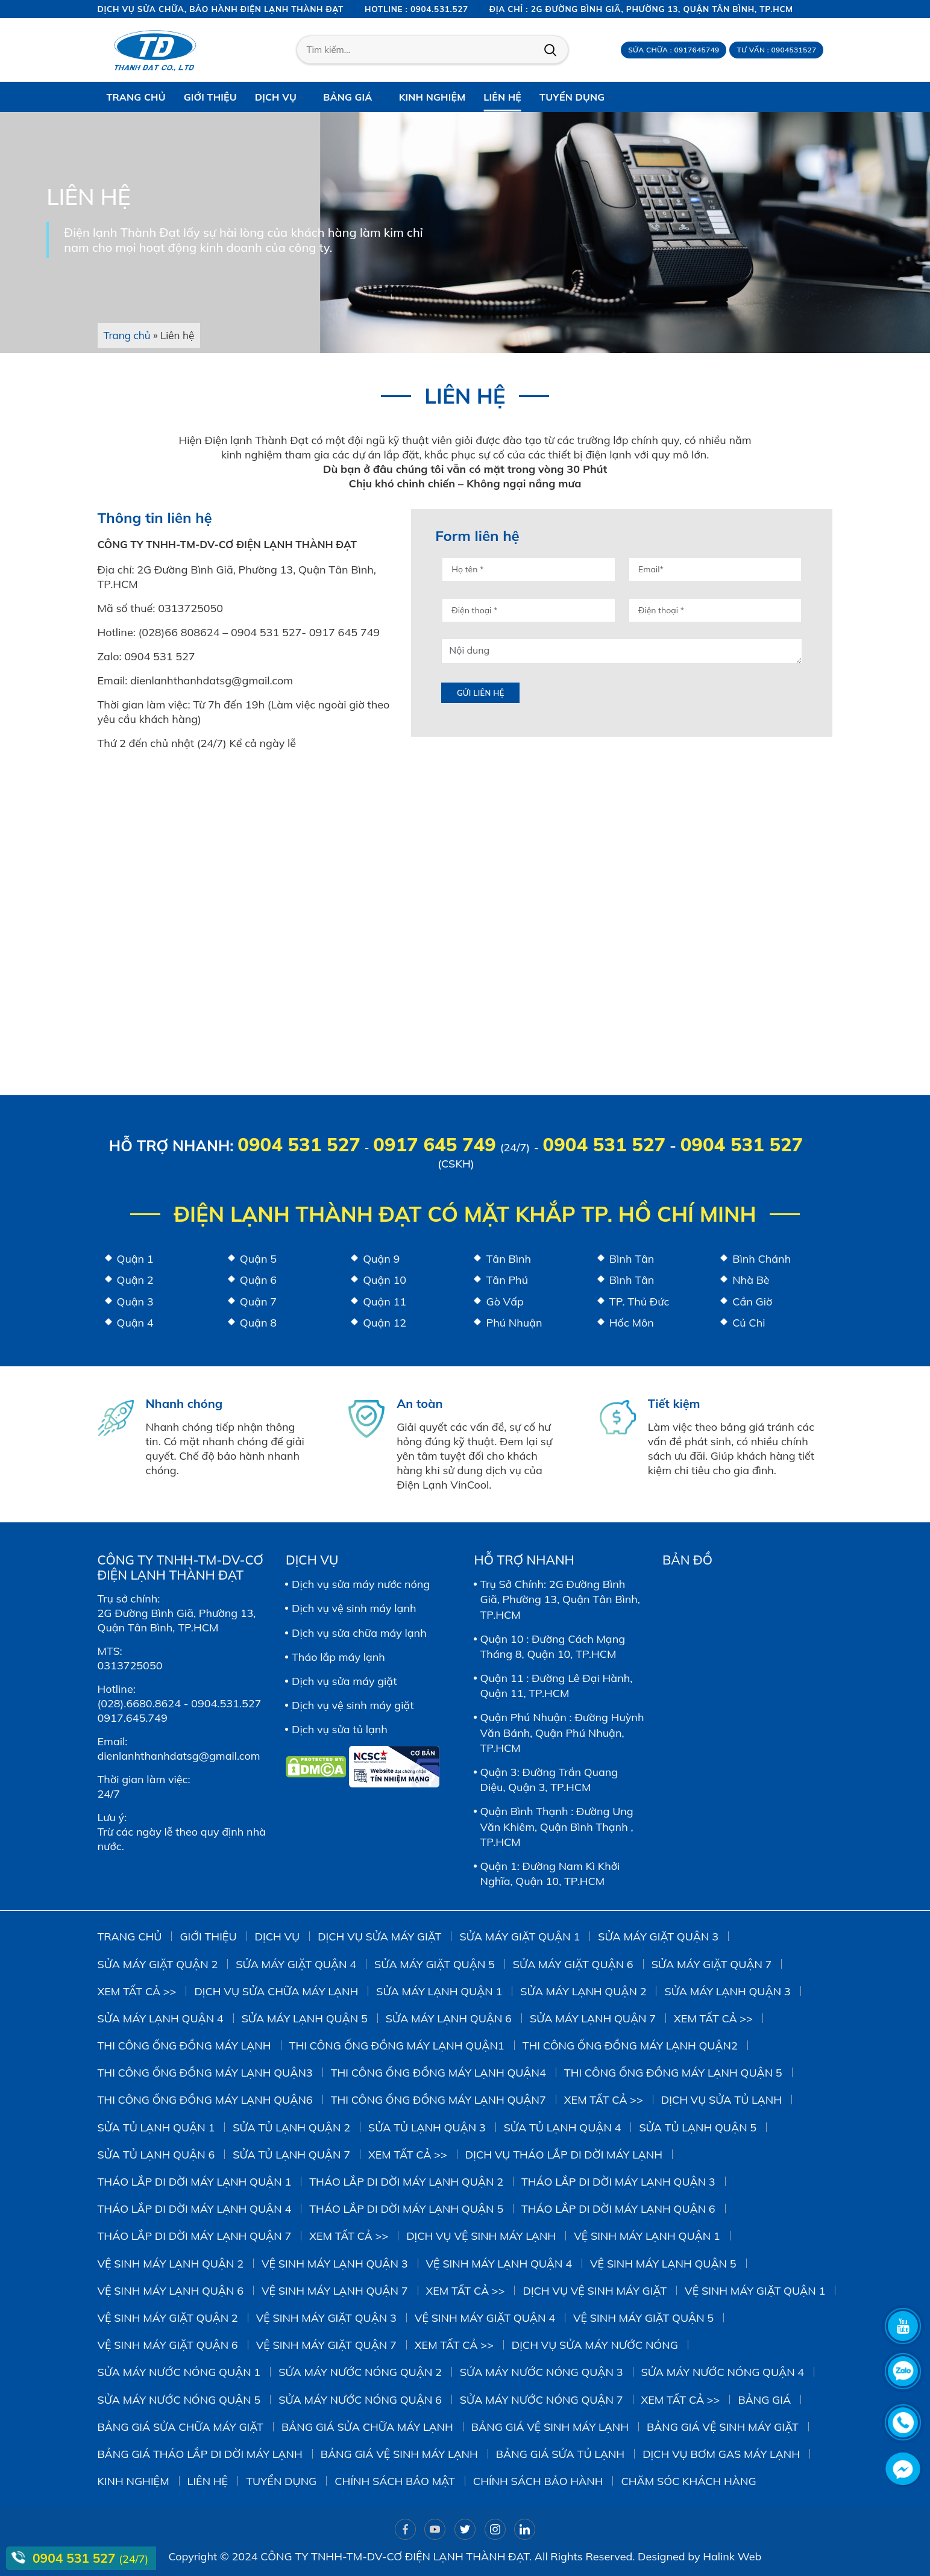 The height and width of the screenshot is (2576, 930). Describe the element at coordinates (281, 2481) in the screenshot. I see `Tuyển dụng` at that location.